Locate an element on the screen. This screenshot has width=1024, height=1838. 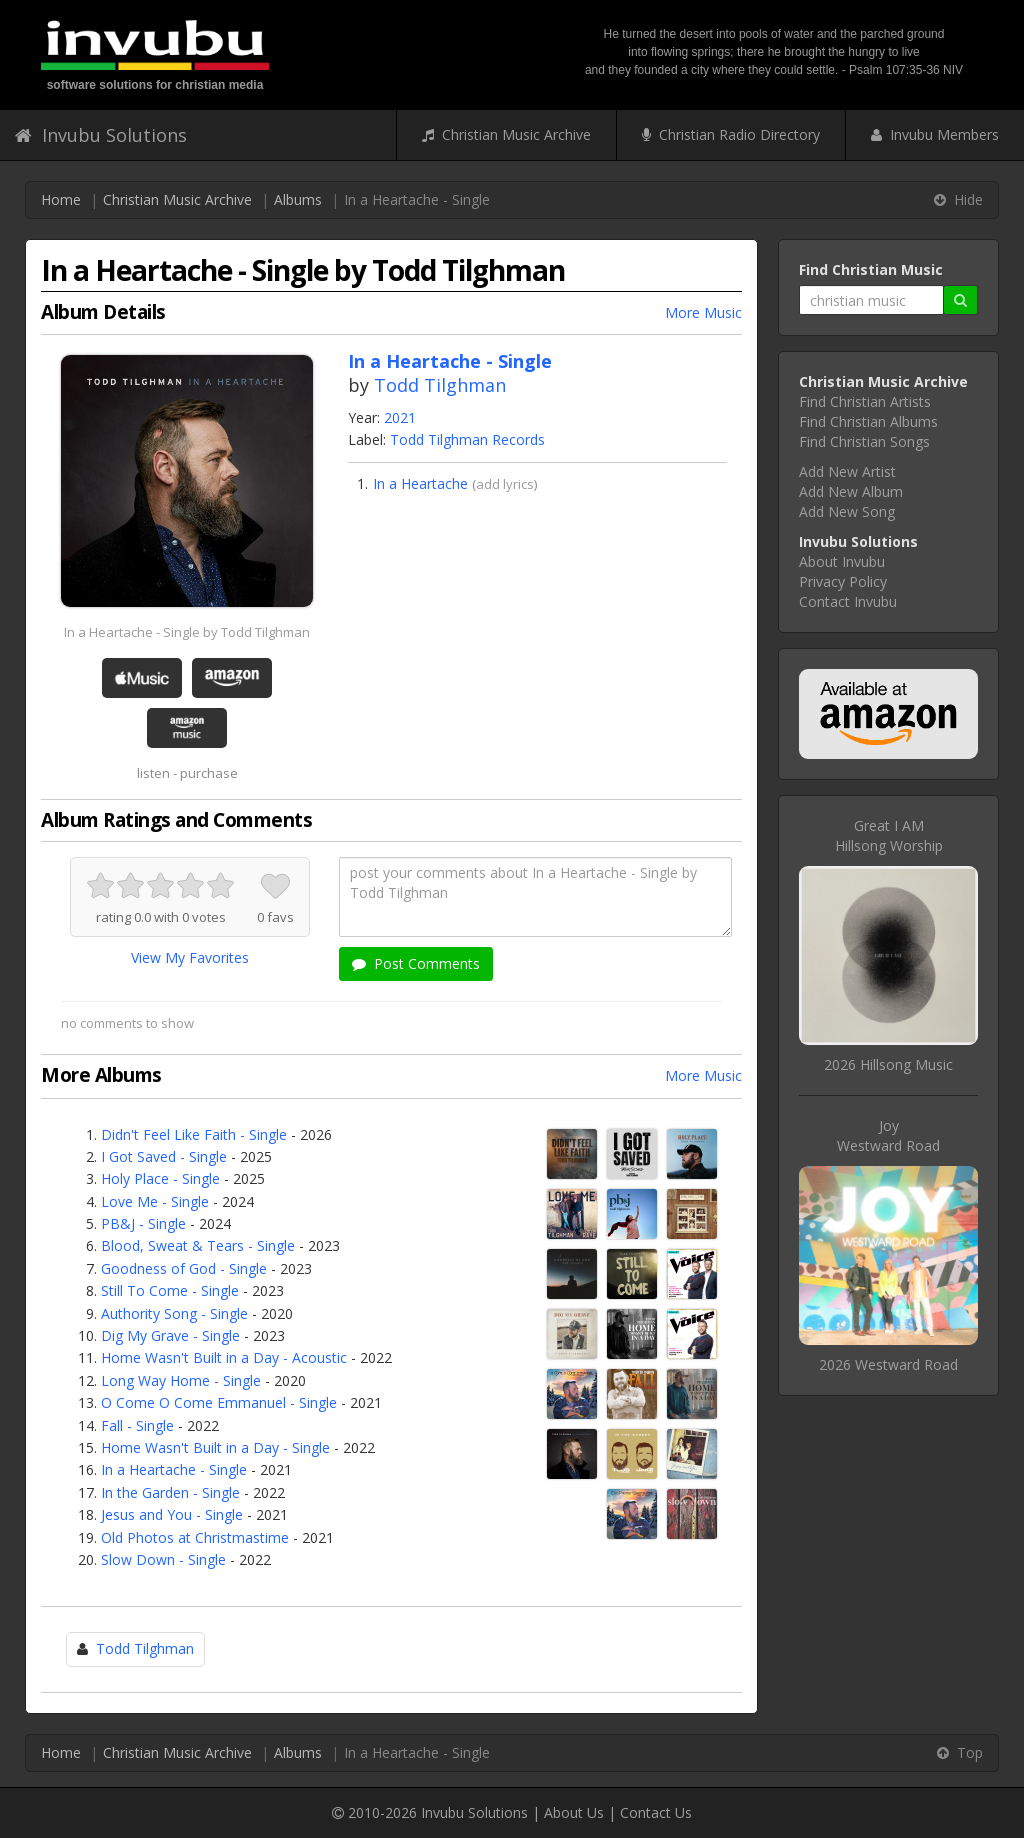
View My Favorites is located at coordinates (190, 957).